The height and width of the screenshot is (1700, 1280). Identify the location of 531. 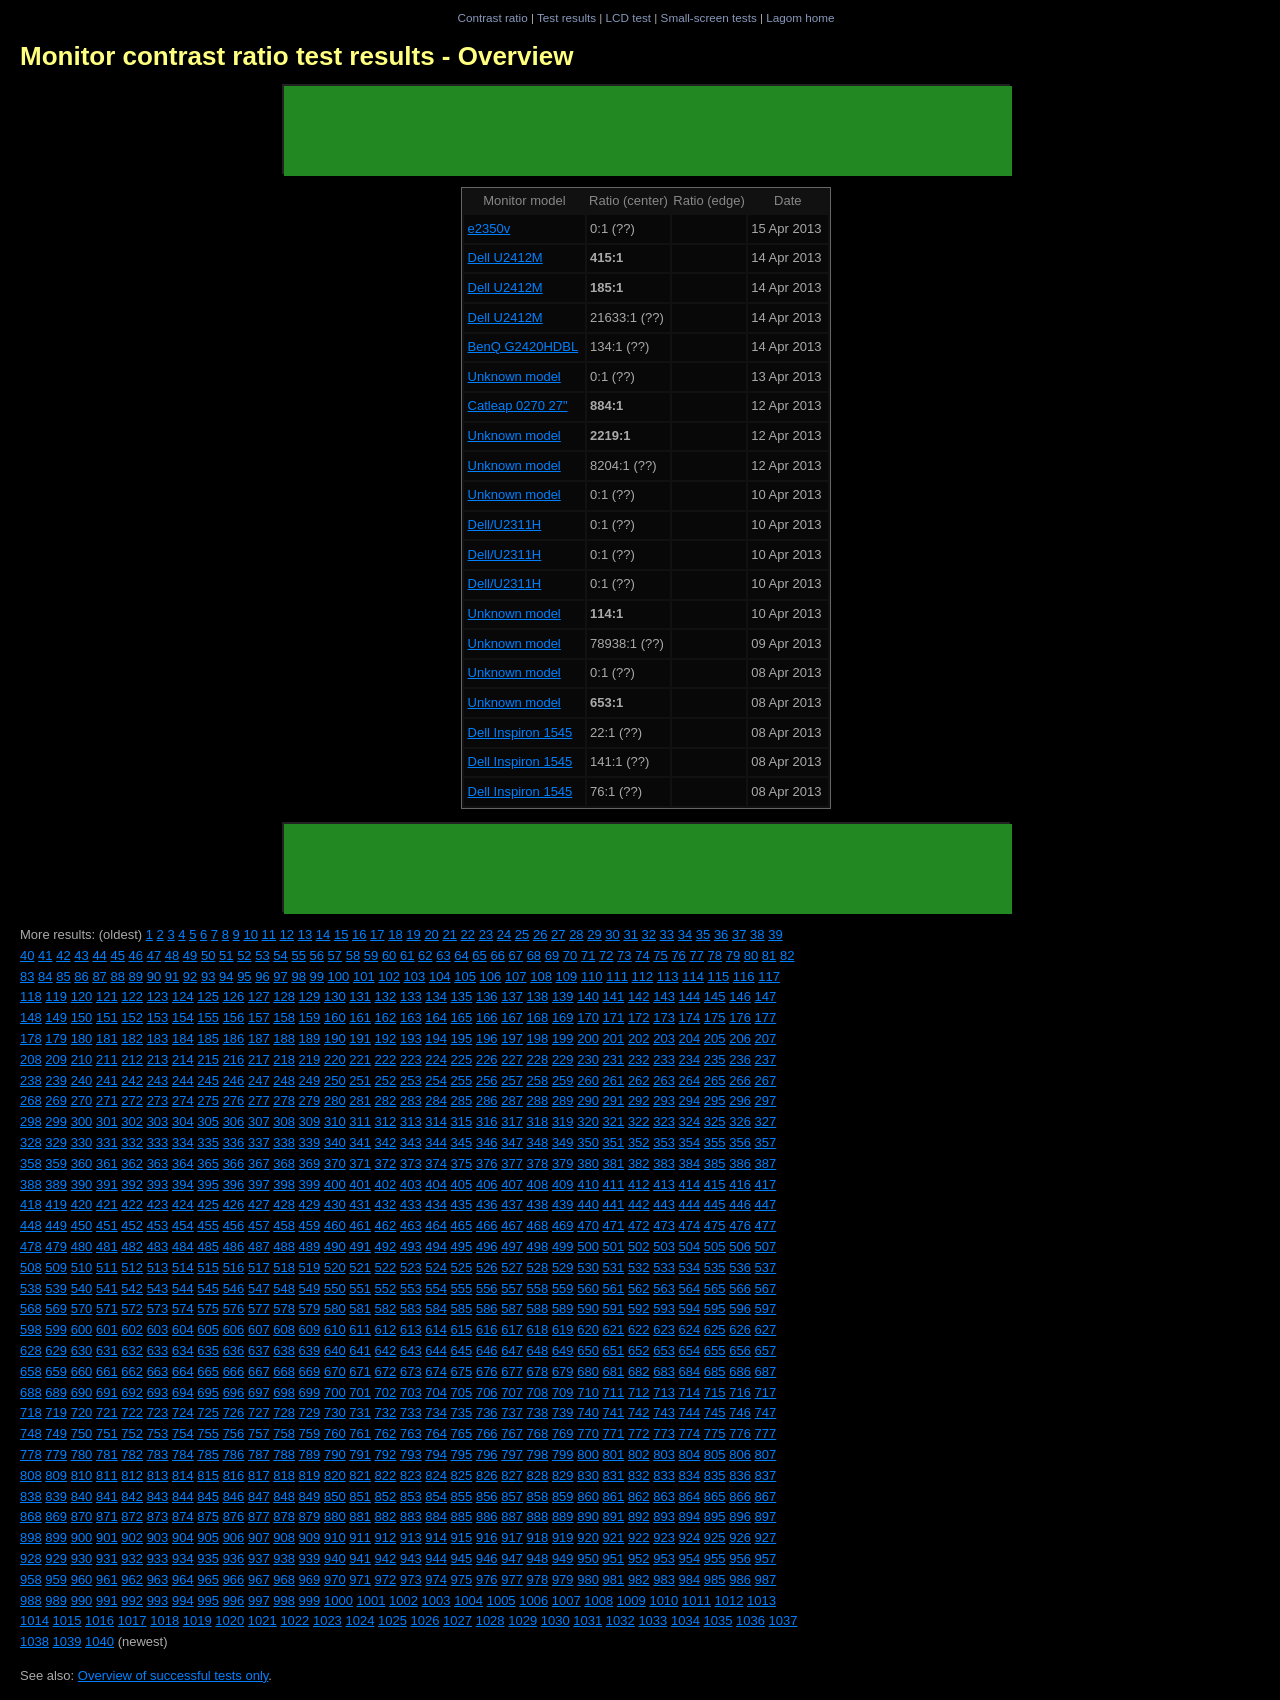
(614, 1267).